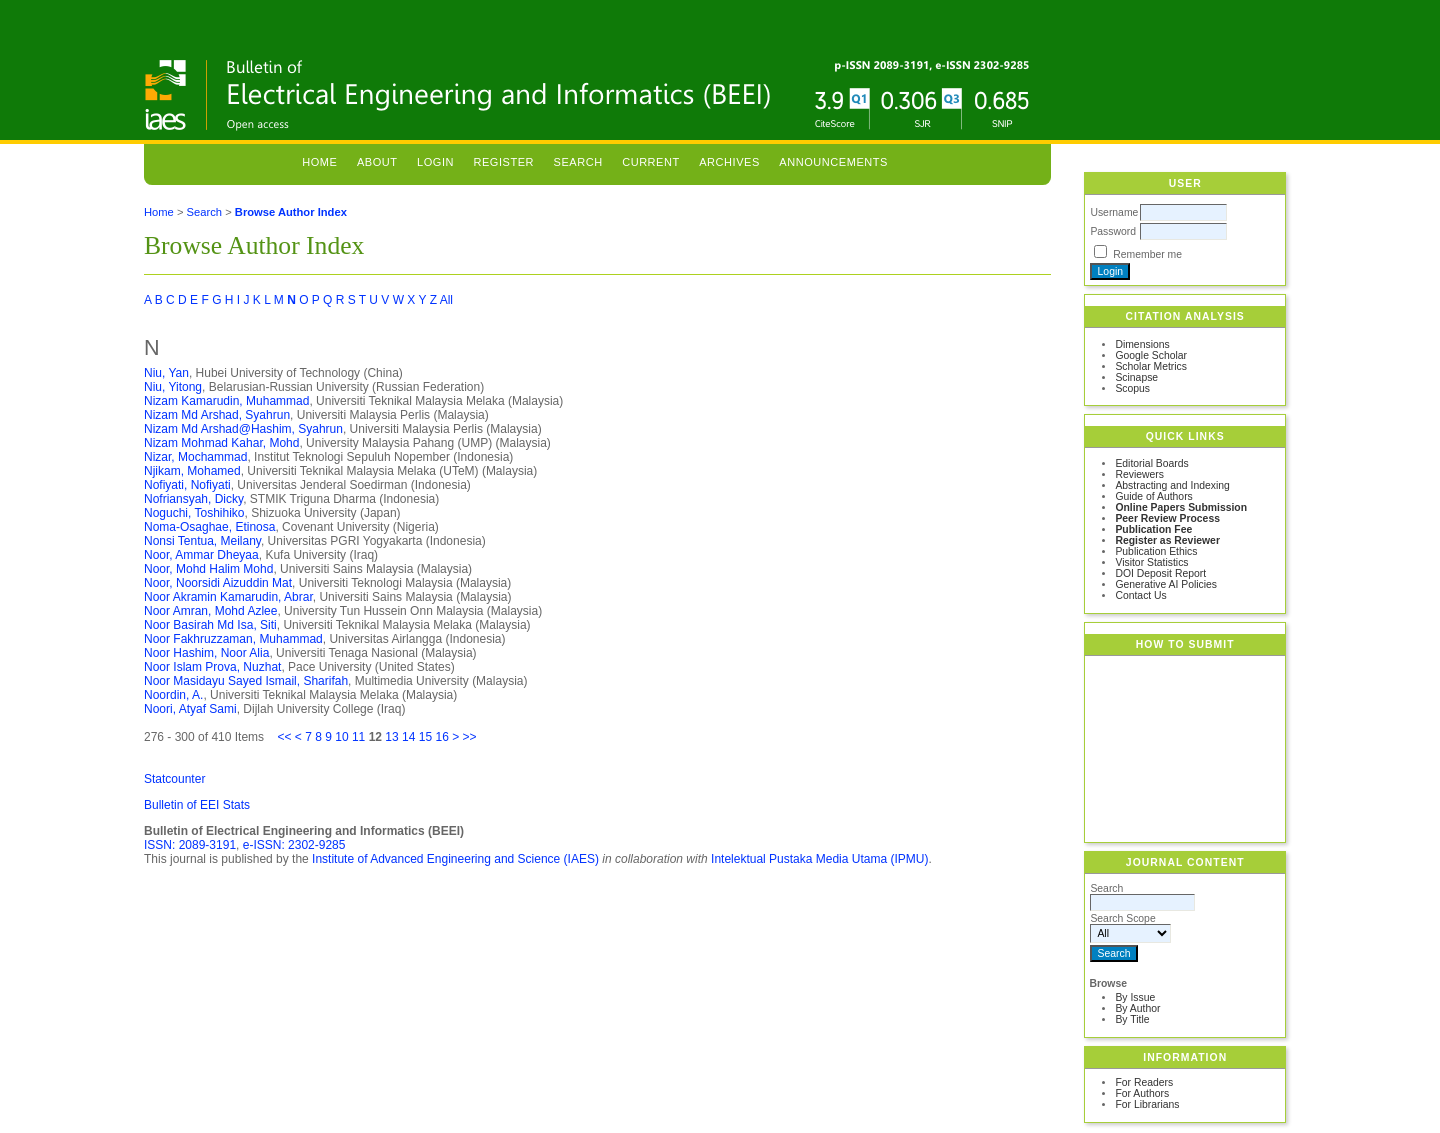 The image size is (1440, 1133). Describe the element at coordinates (243, 429) in the screenshot. I see `Nizam Md Arshad@Hashim, Syahrun` at that location.